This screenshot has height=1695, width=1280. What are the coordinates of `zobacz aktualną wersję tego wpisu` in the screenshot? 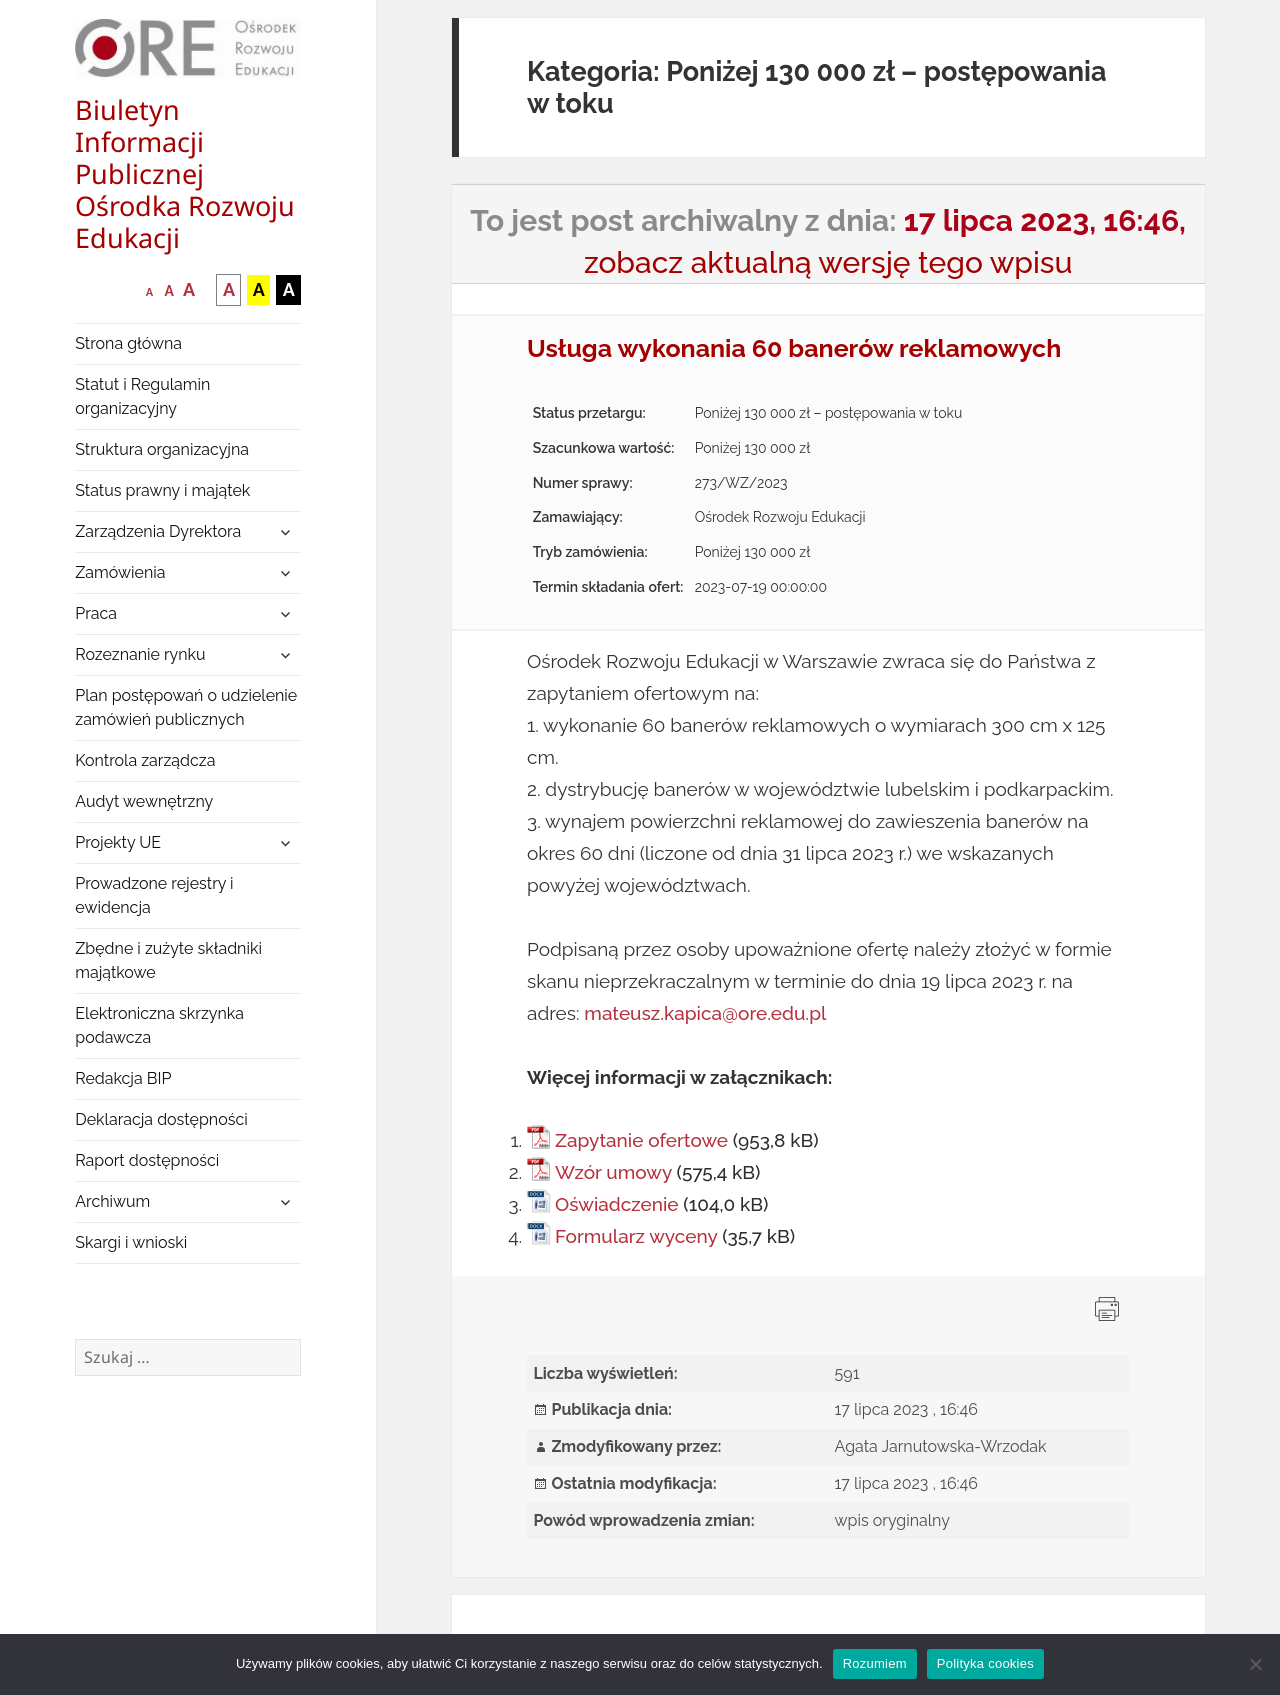 It's located at (828, 262).